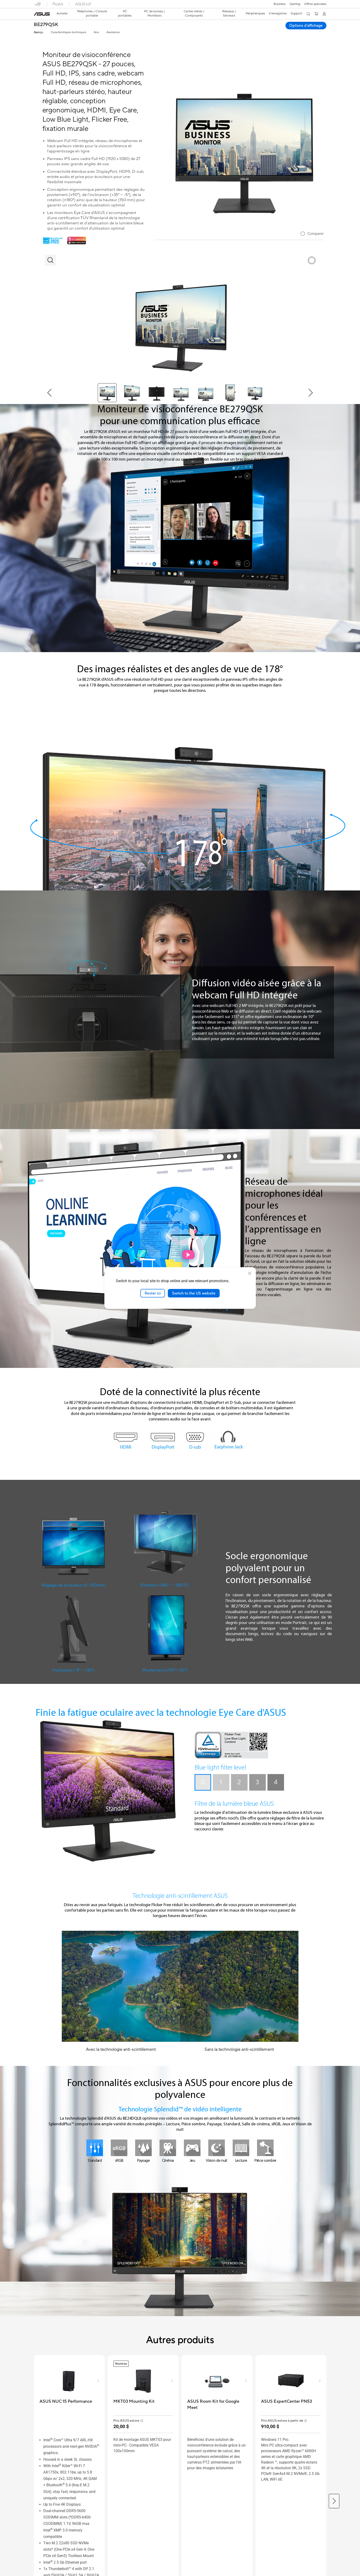 The image size is (360, 2576). Describe the element at coordinates (217, 2404) in the screenshot. I see `[buy ASUS Room Kit for Google Meet]` at that location.